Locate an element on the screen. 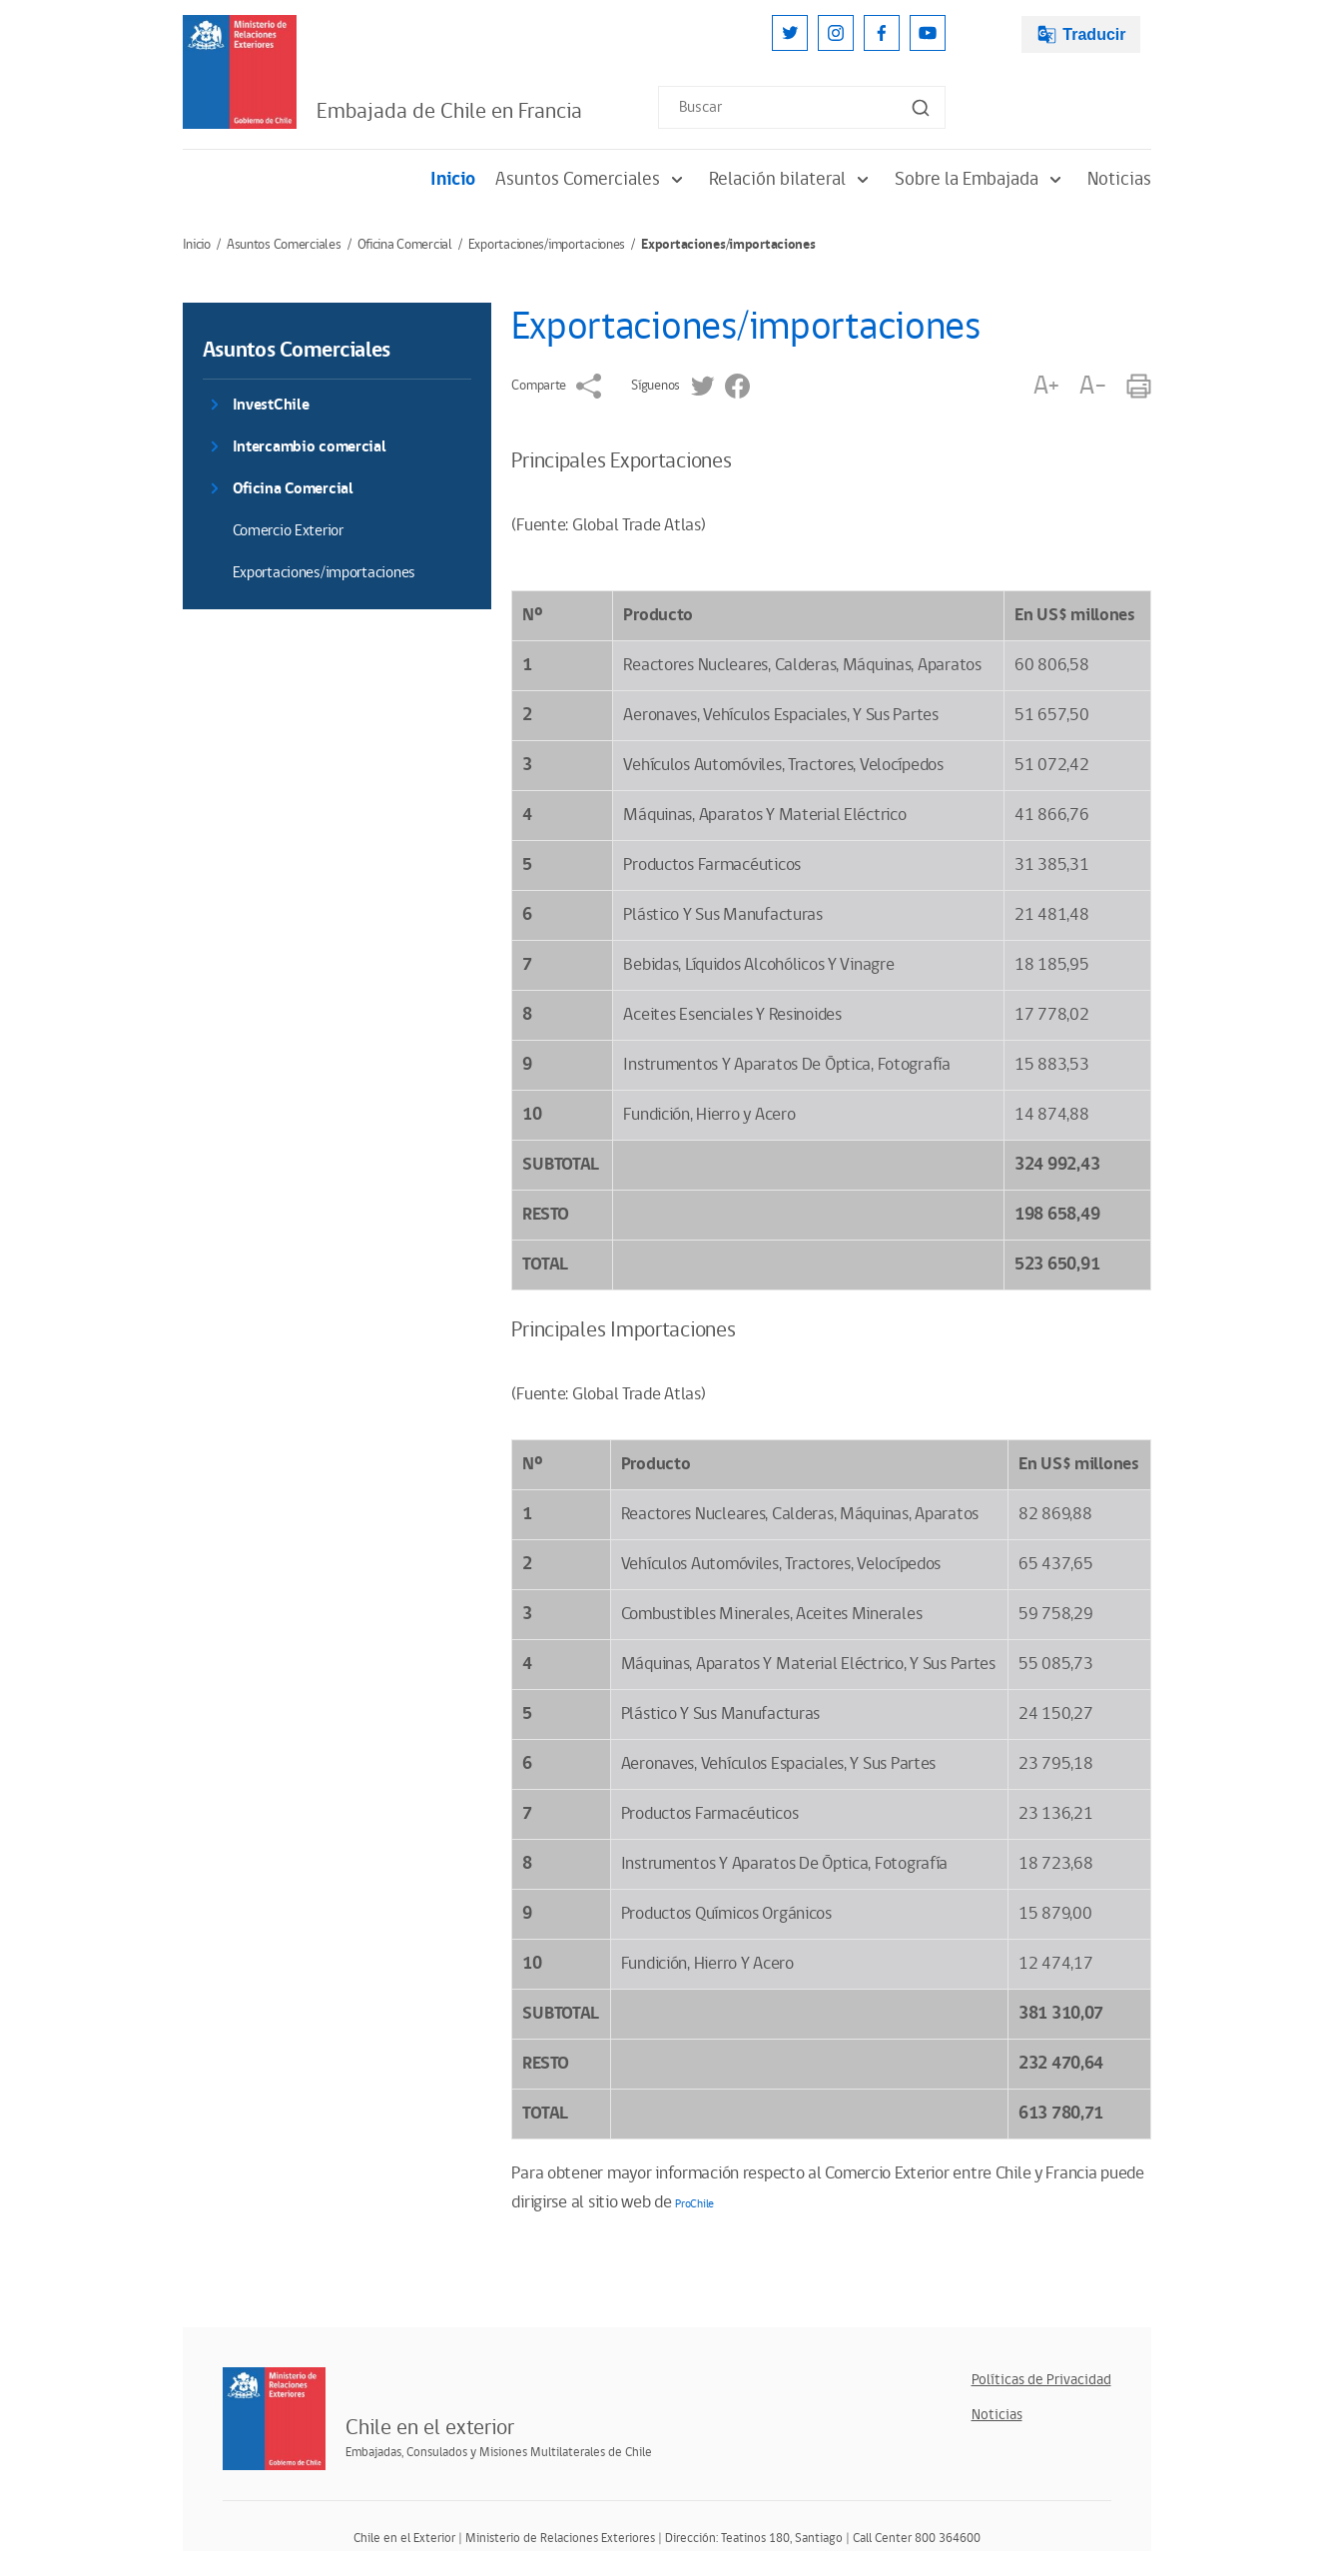  Inicio is located at coordinates (452, 179).